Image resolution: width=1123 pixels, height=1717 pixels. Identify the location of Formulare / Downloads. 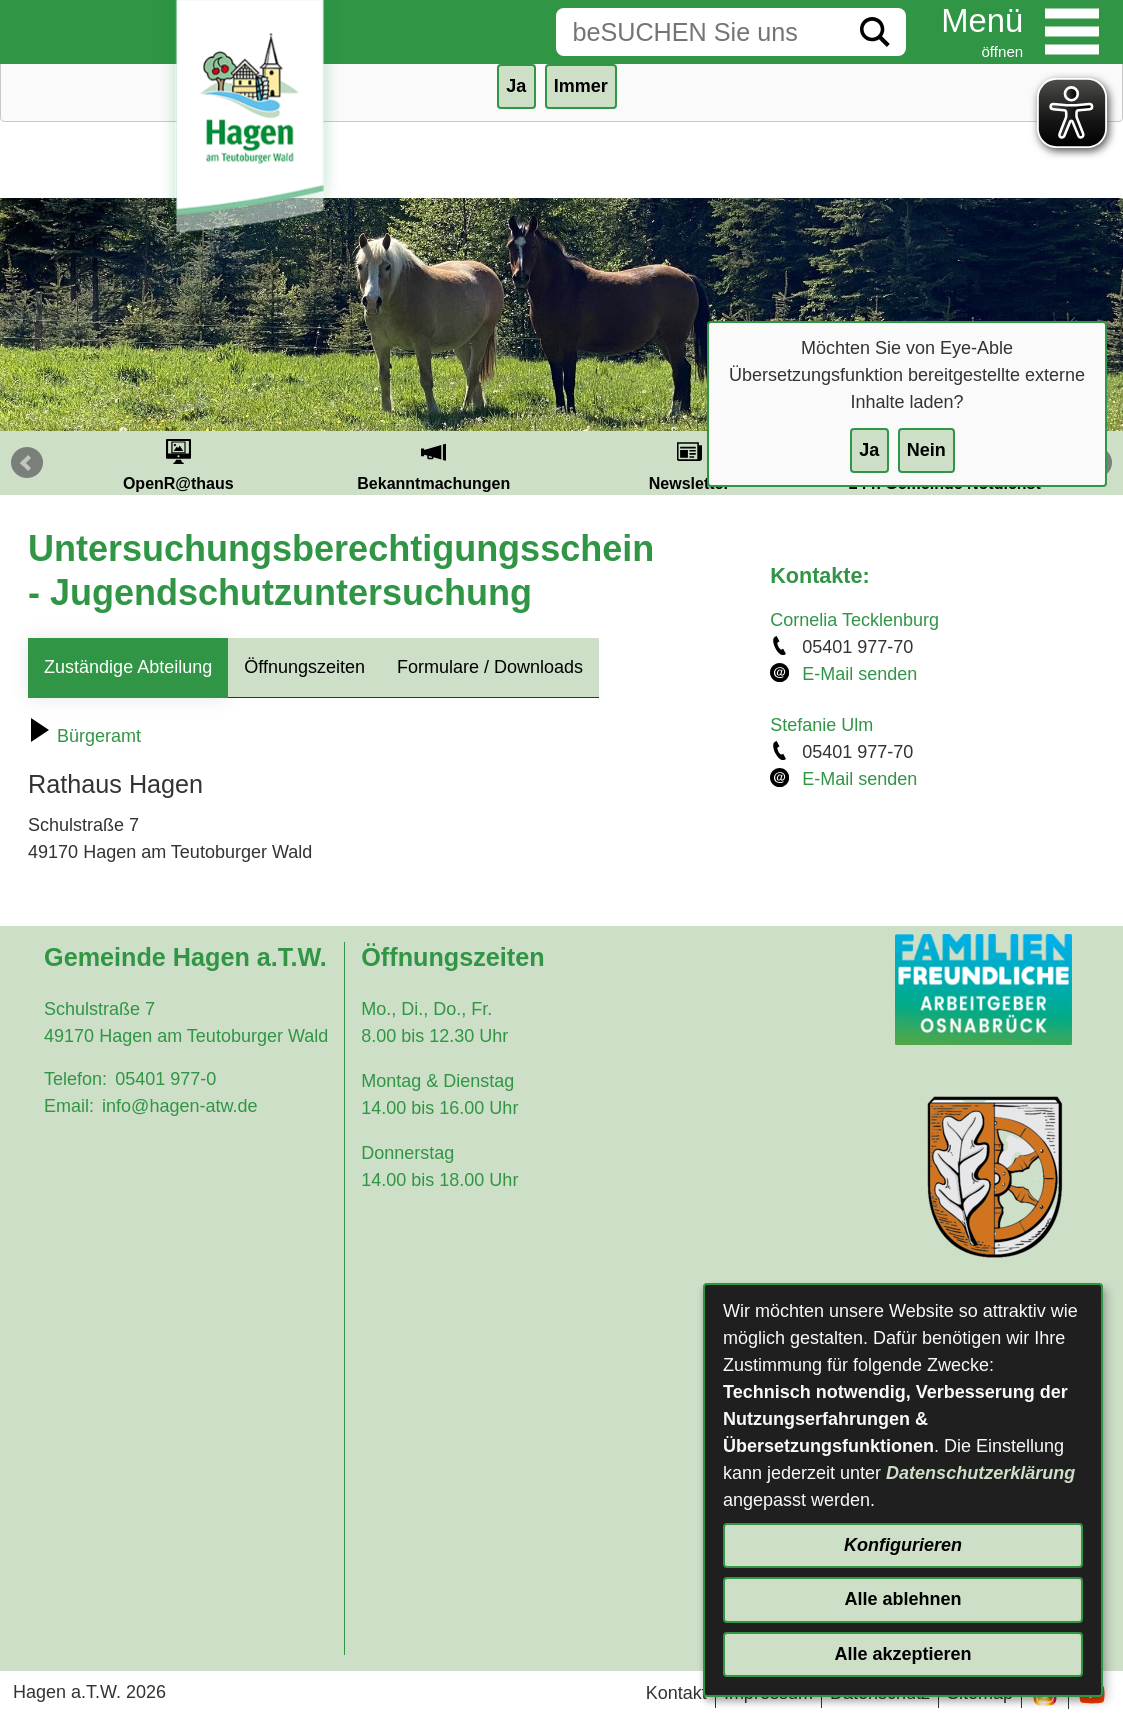
(490, 667).